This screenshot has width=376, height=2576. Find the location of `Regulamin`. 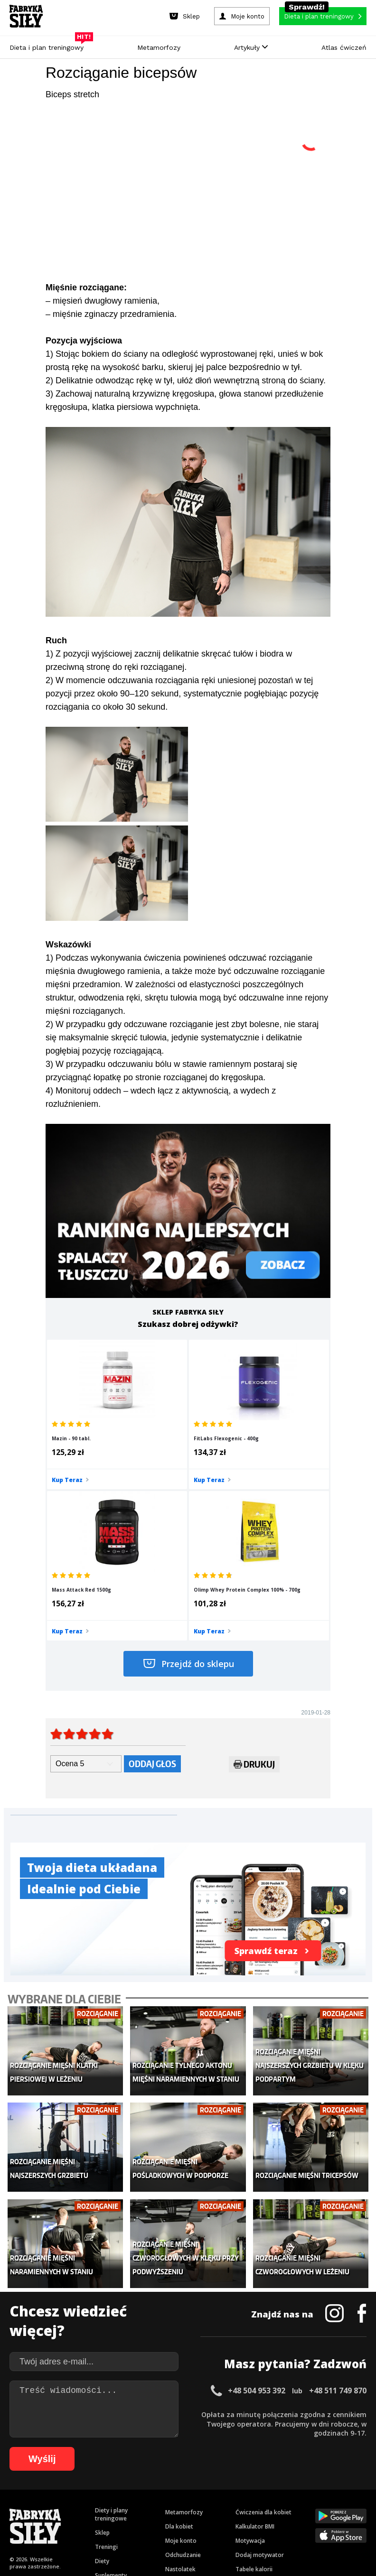

Regulamin is located at coordinates (142, 2465).